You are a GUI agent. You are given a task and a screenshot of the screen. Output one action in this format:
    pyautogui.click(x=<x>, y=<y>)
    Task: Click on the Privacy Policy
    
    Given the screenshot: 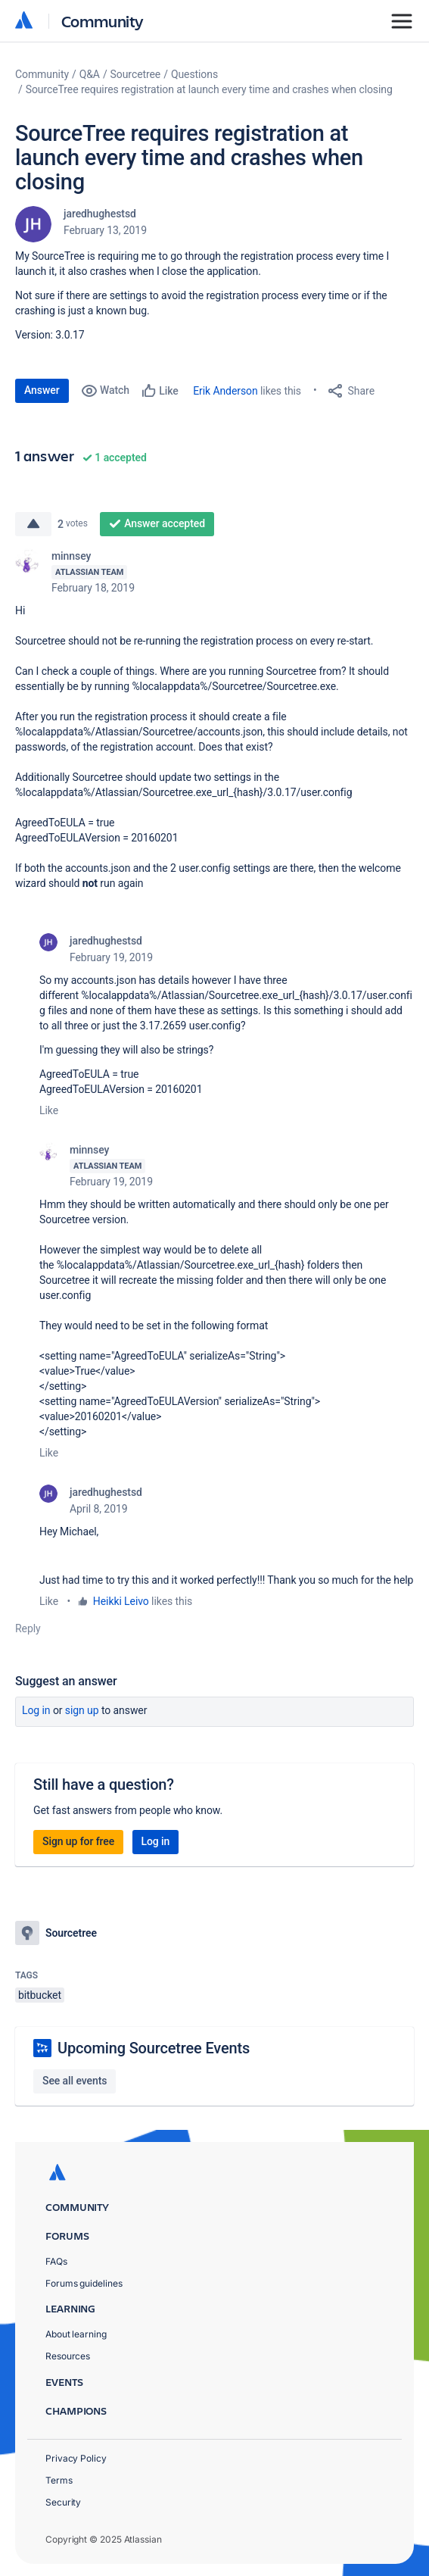 What is the action you would take?
    pyautogui.click(x=76, y=2458)
    